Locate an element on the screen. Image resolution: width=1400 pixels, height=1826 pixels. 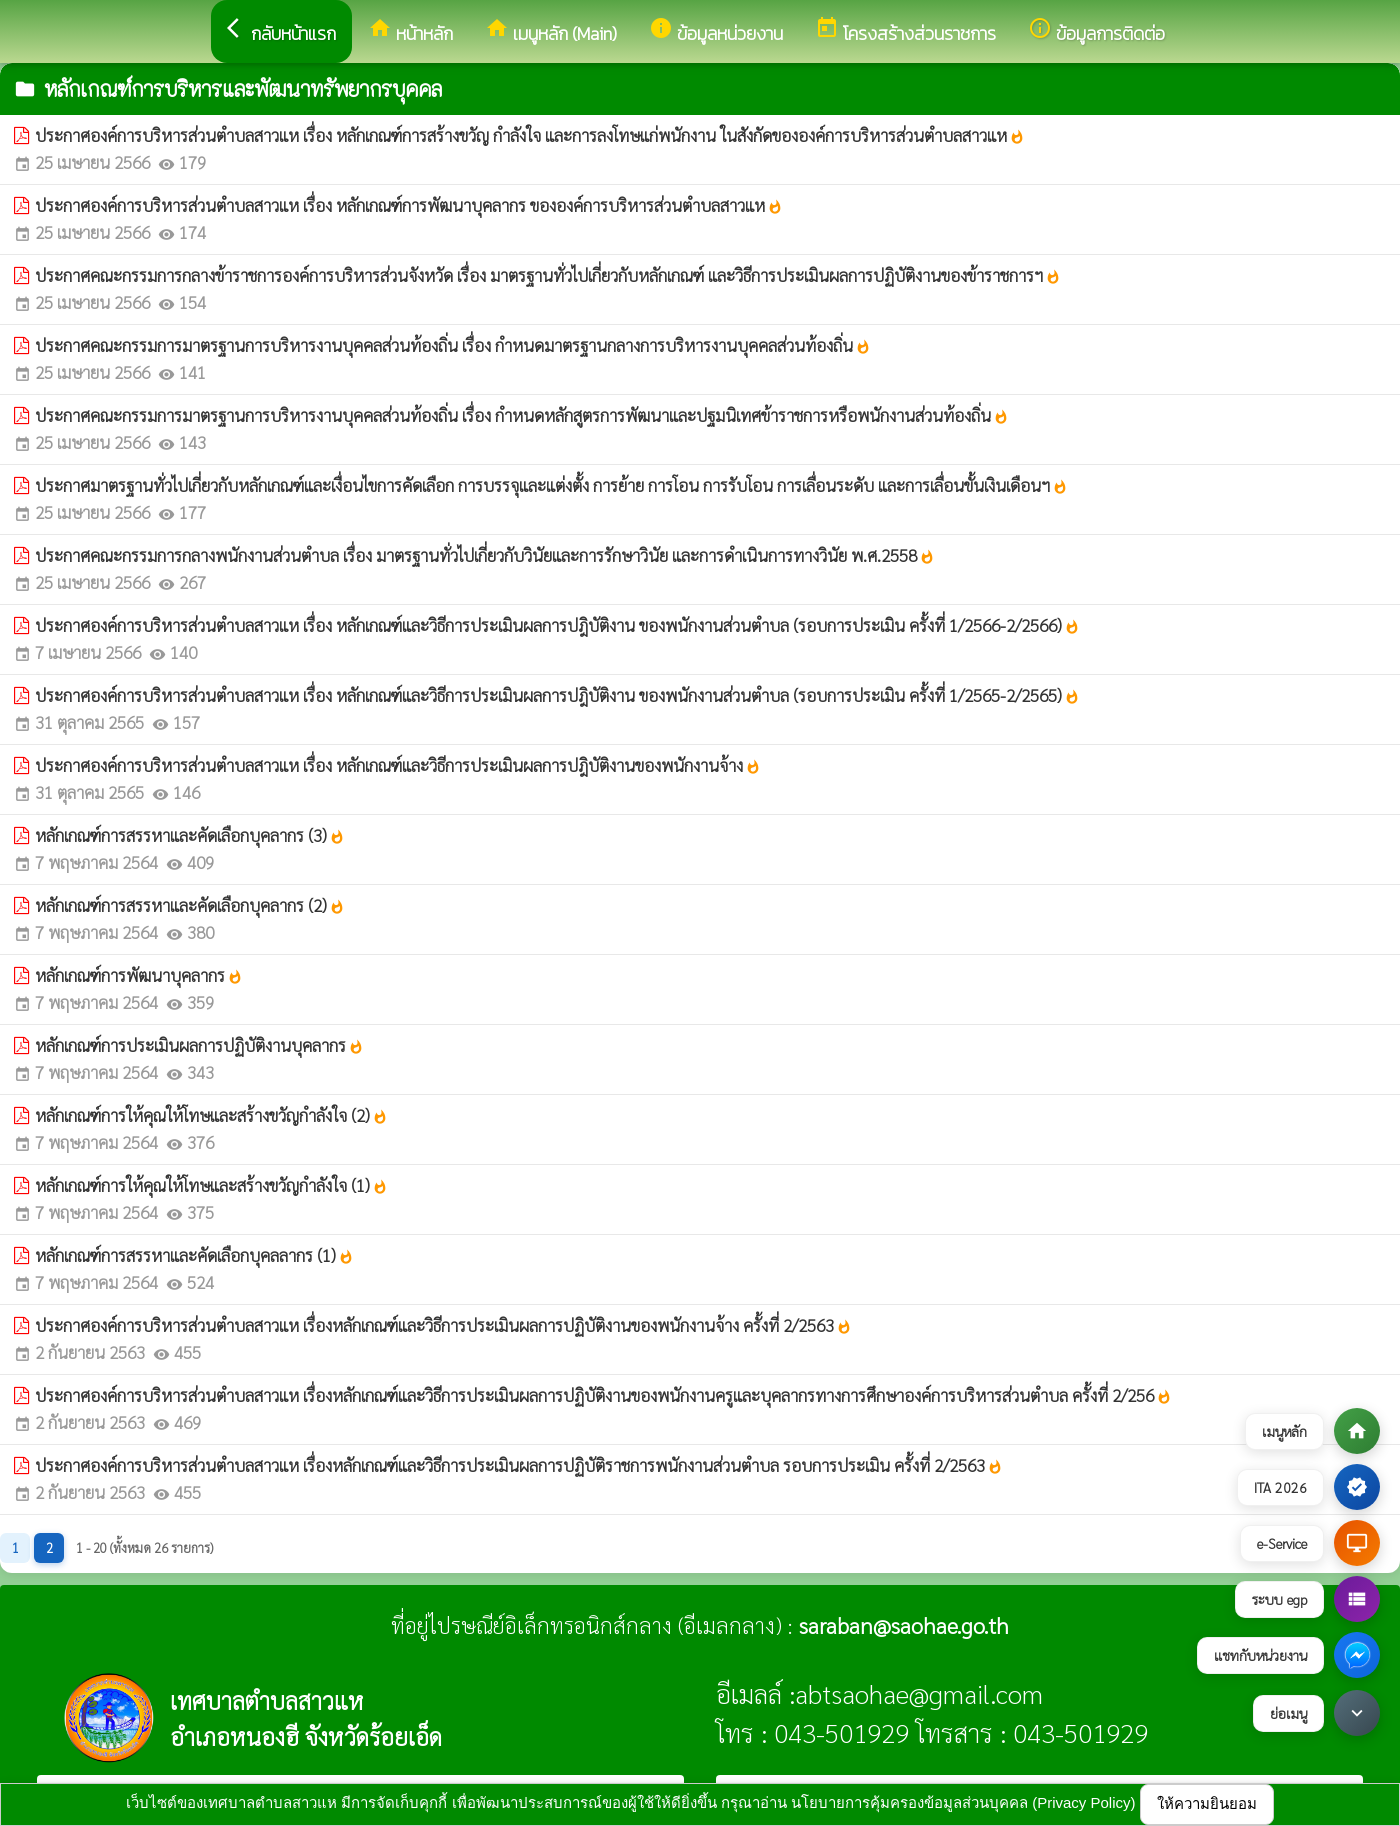
หลักเกณฑ์การประเมินผลการปฏิบัติงานบุคลากร is located at coordinates (199, 1045).